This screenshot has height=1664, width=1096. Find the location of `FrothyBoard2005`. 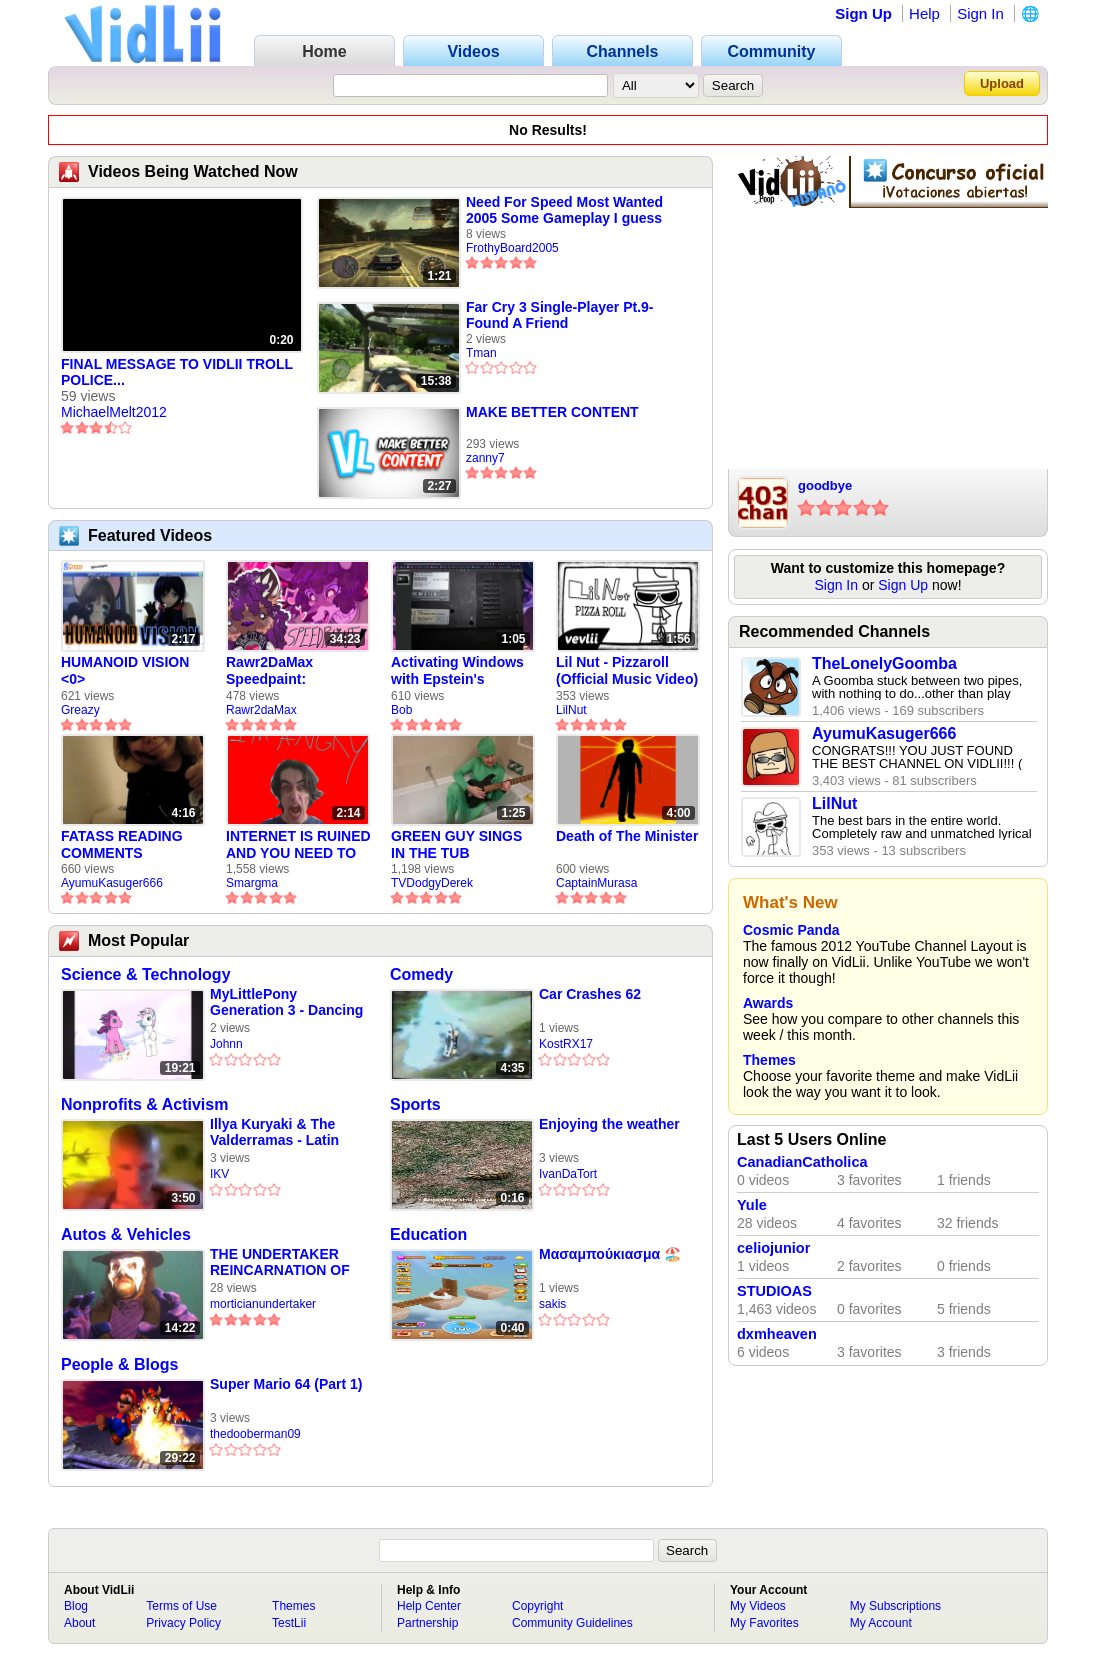

FrothyBoard2005 is located at coordinates (512, 248).